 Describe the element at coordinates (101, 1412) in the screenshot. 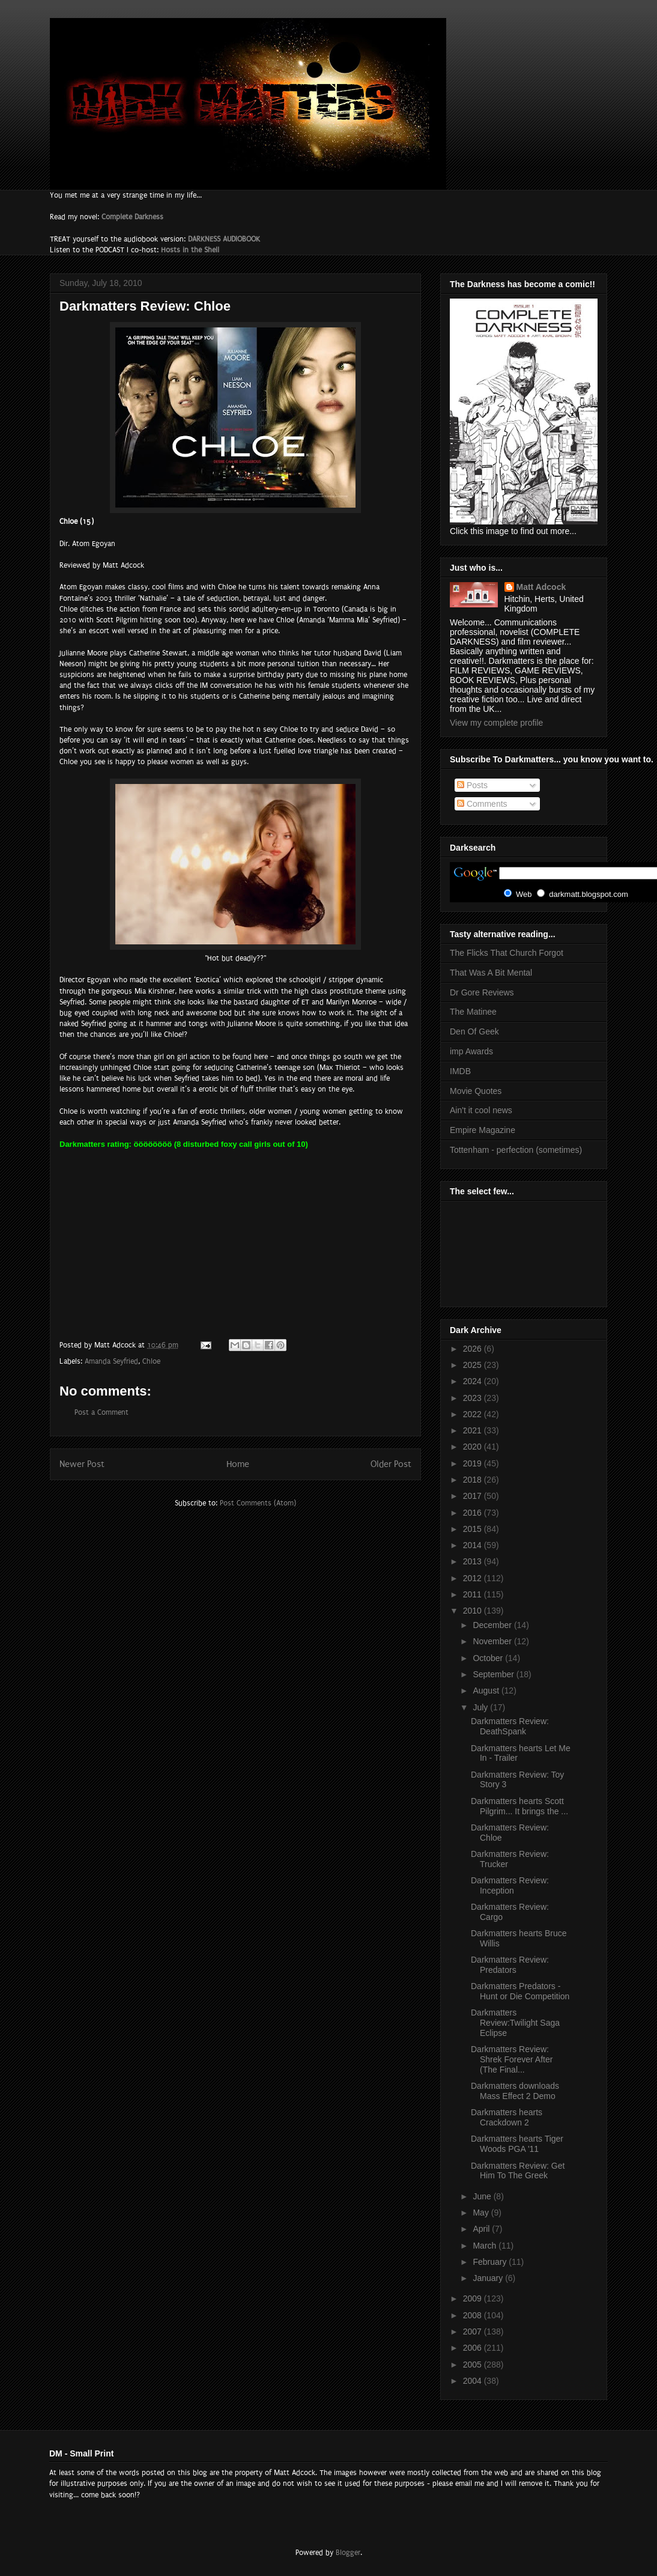

I see `Post a Comment` at that location.